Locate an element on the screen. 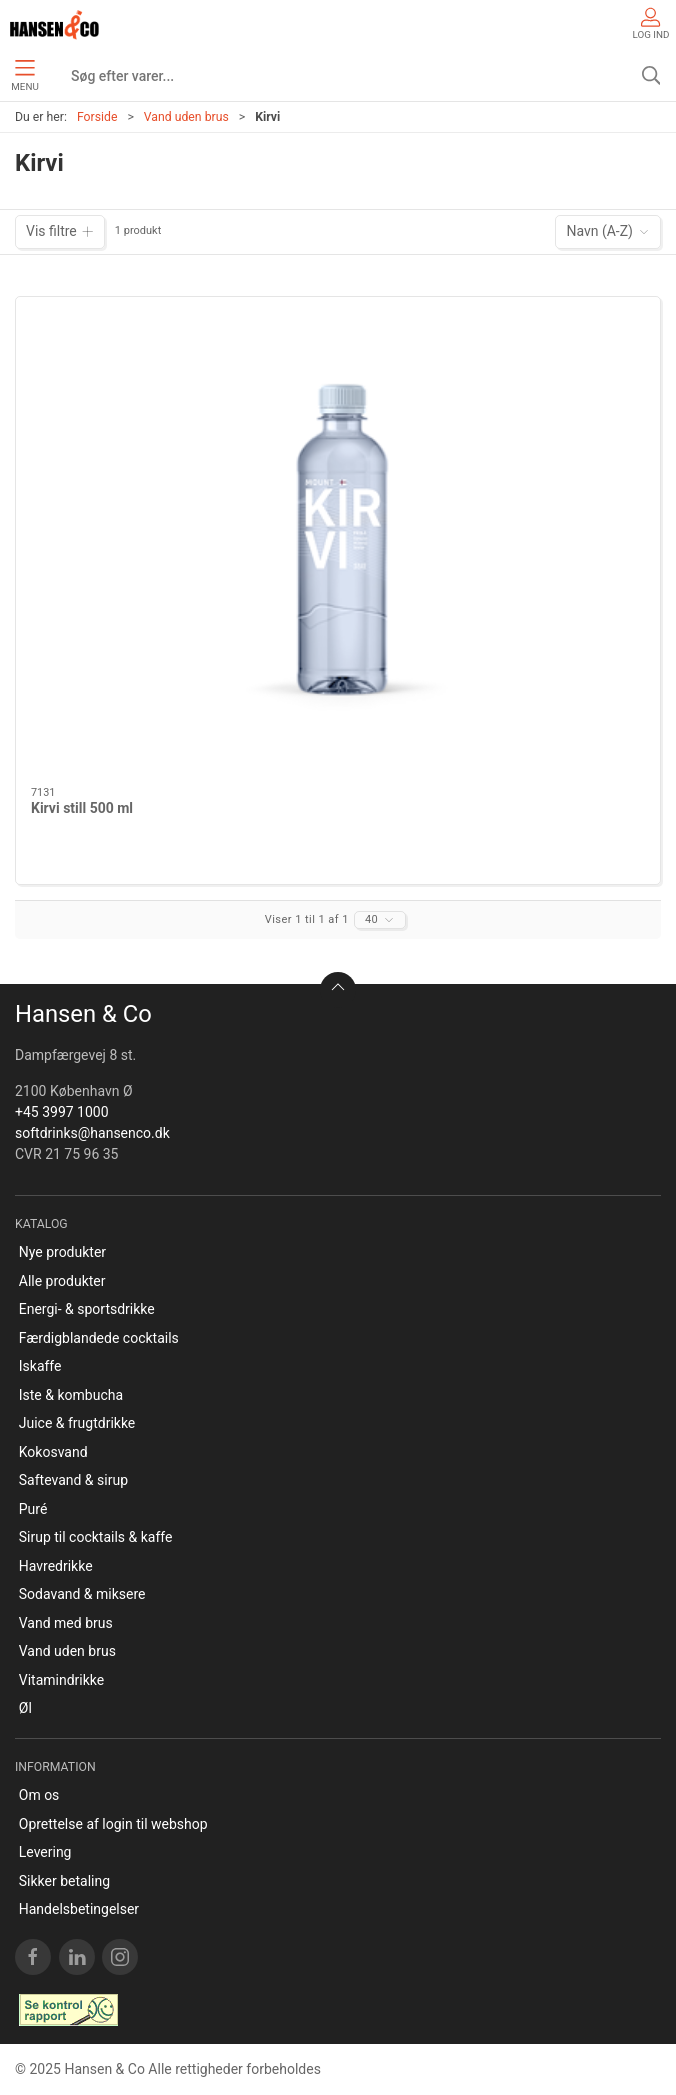  Sirup til cocktails & kaffe is located at coordinates (96, 1537).